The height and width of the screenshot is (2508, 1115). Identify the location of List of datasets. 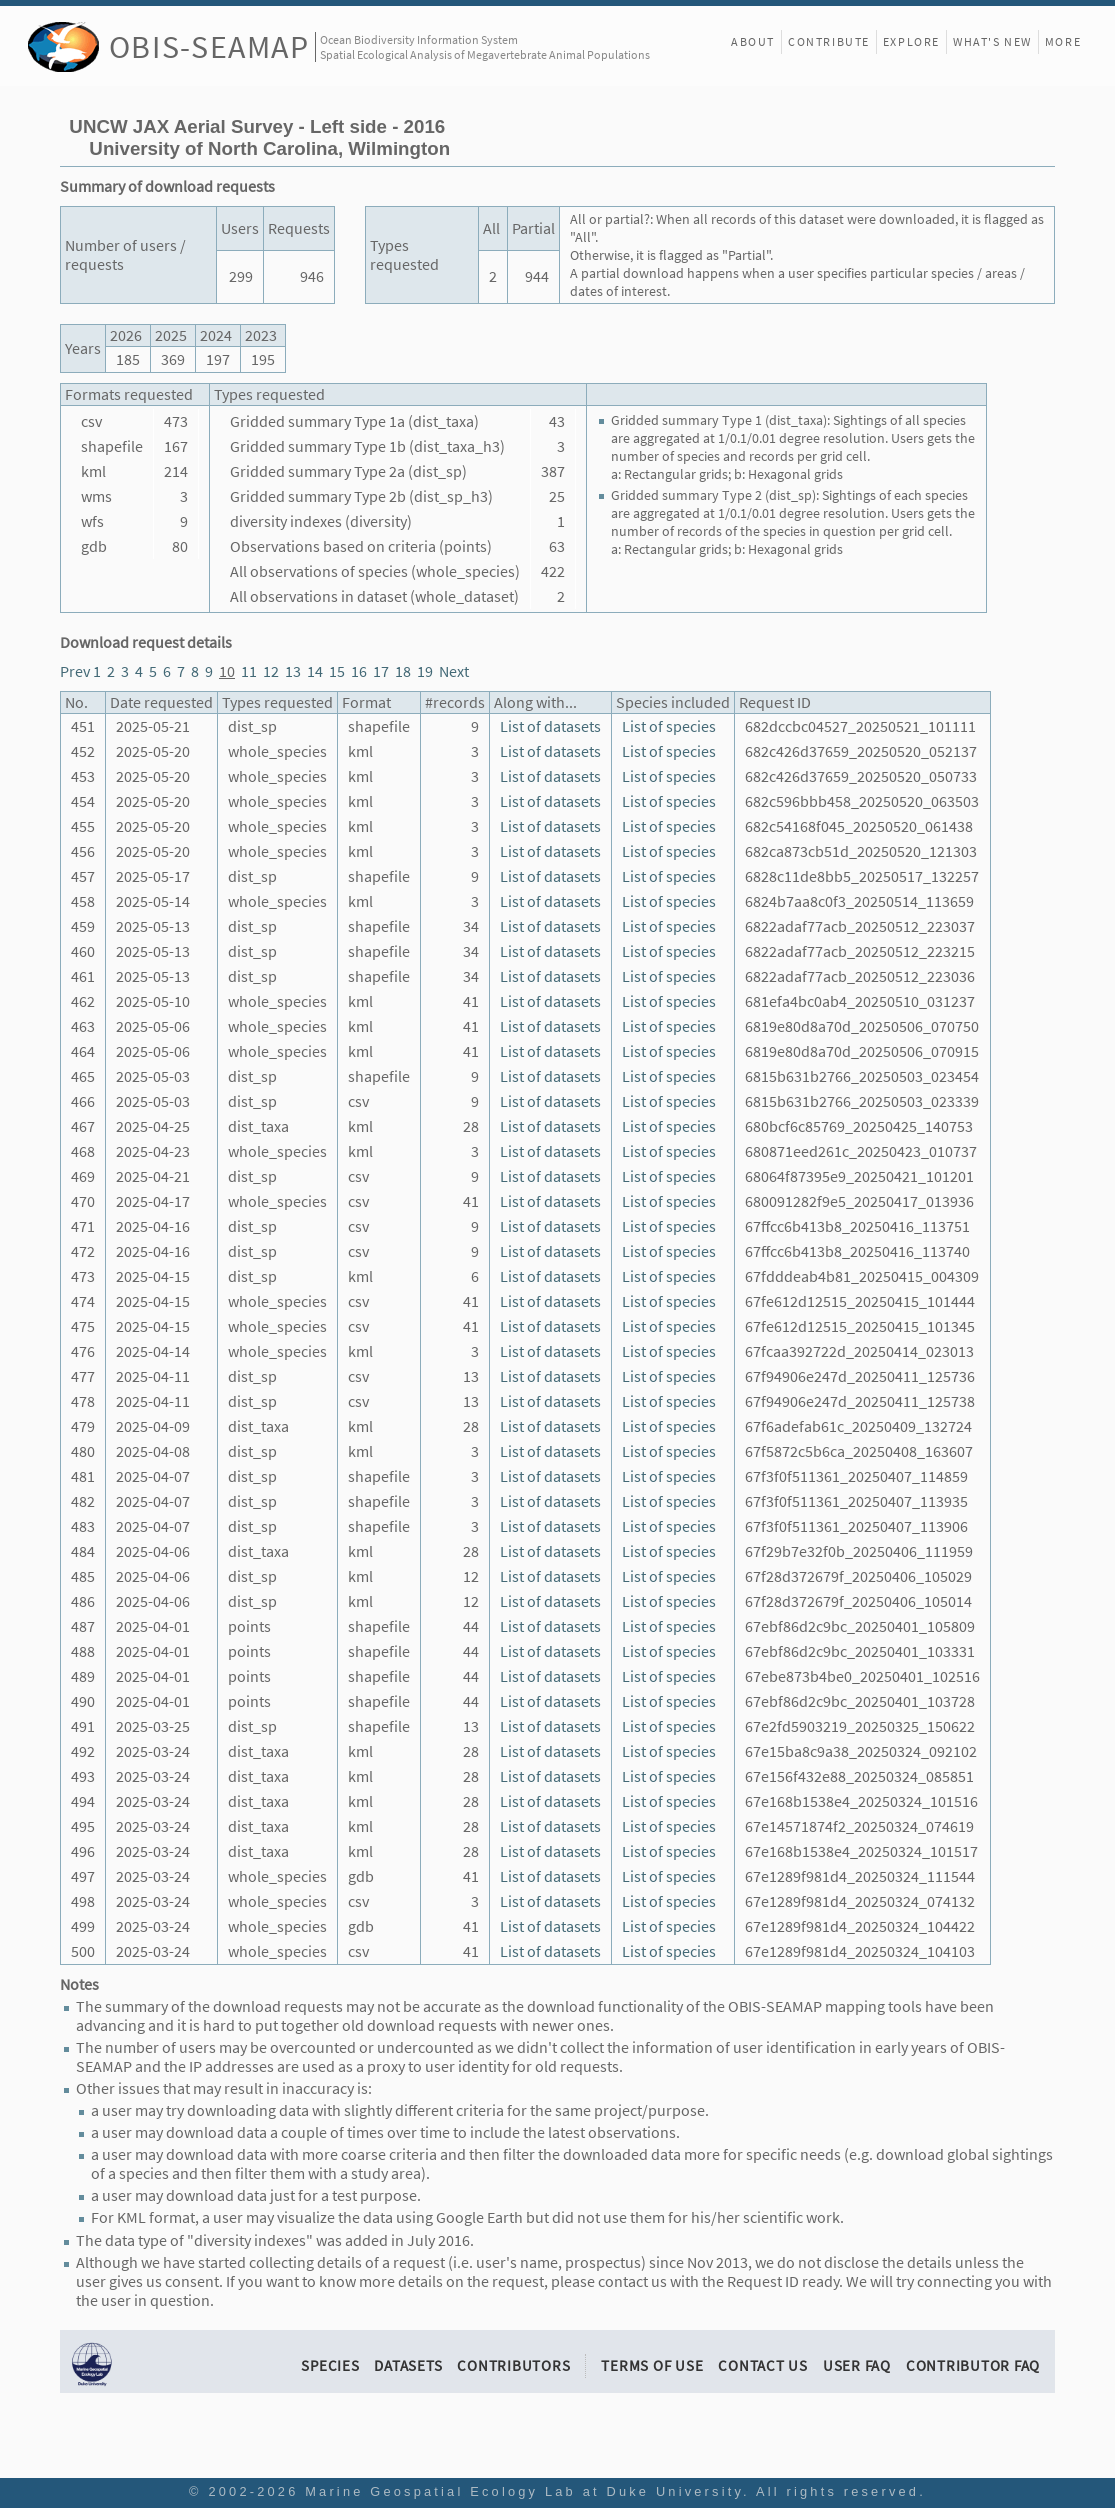
(550, 726).